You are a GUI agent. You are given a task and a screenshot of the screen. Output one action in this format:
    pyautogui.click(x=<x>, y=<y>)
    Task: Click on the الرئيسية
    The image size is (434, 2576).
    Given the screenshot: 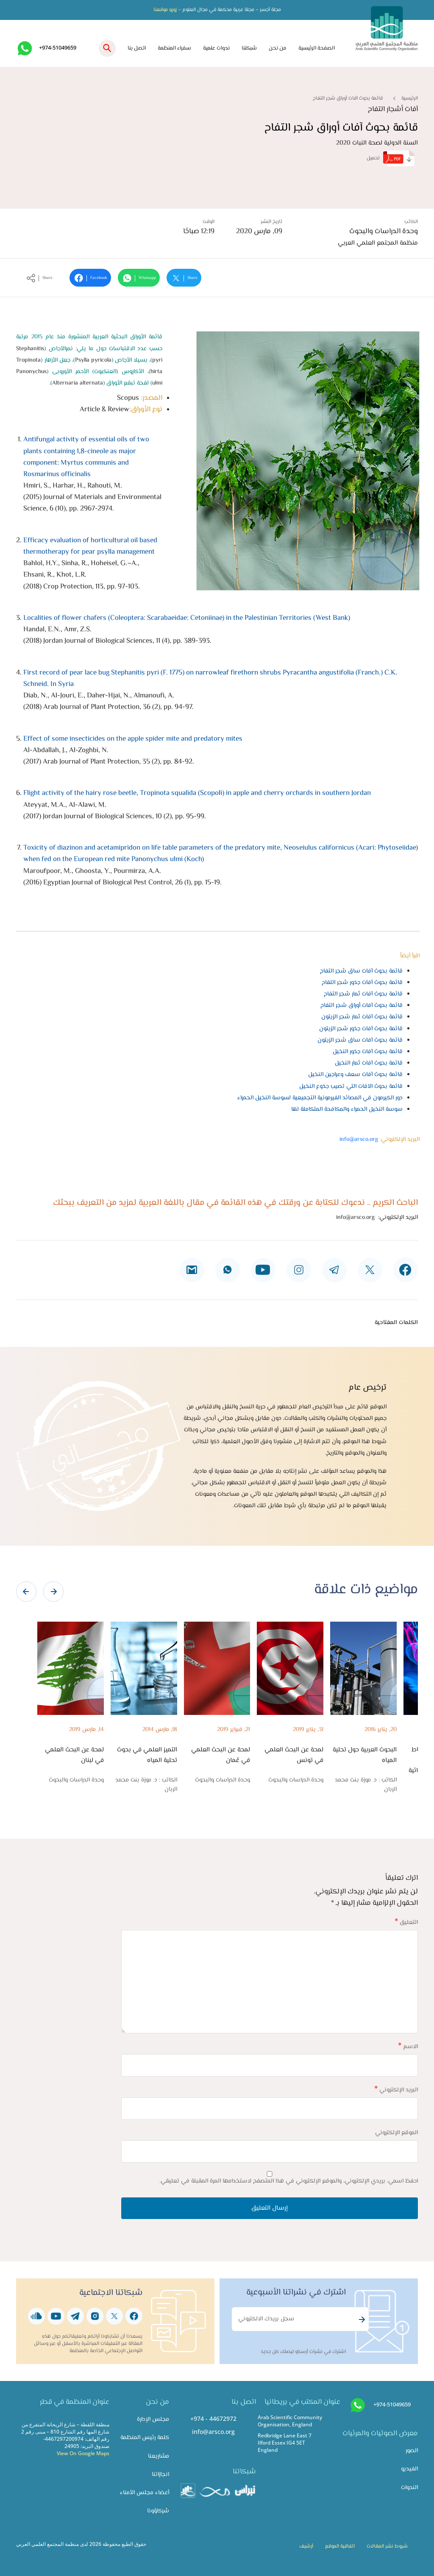 What is the action you would take?
    pyautogui.click(x=409, y=98)
    